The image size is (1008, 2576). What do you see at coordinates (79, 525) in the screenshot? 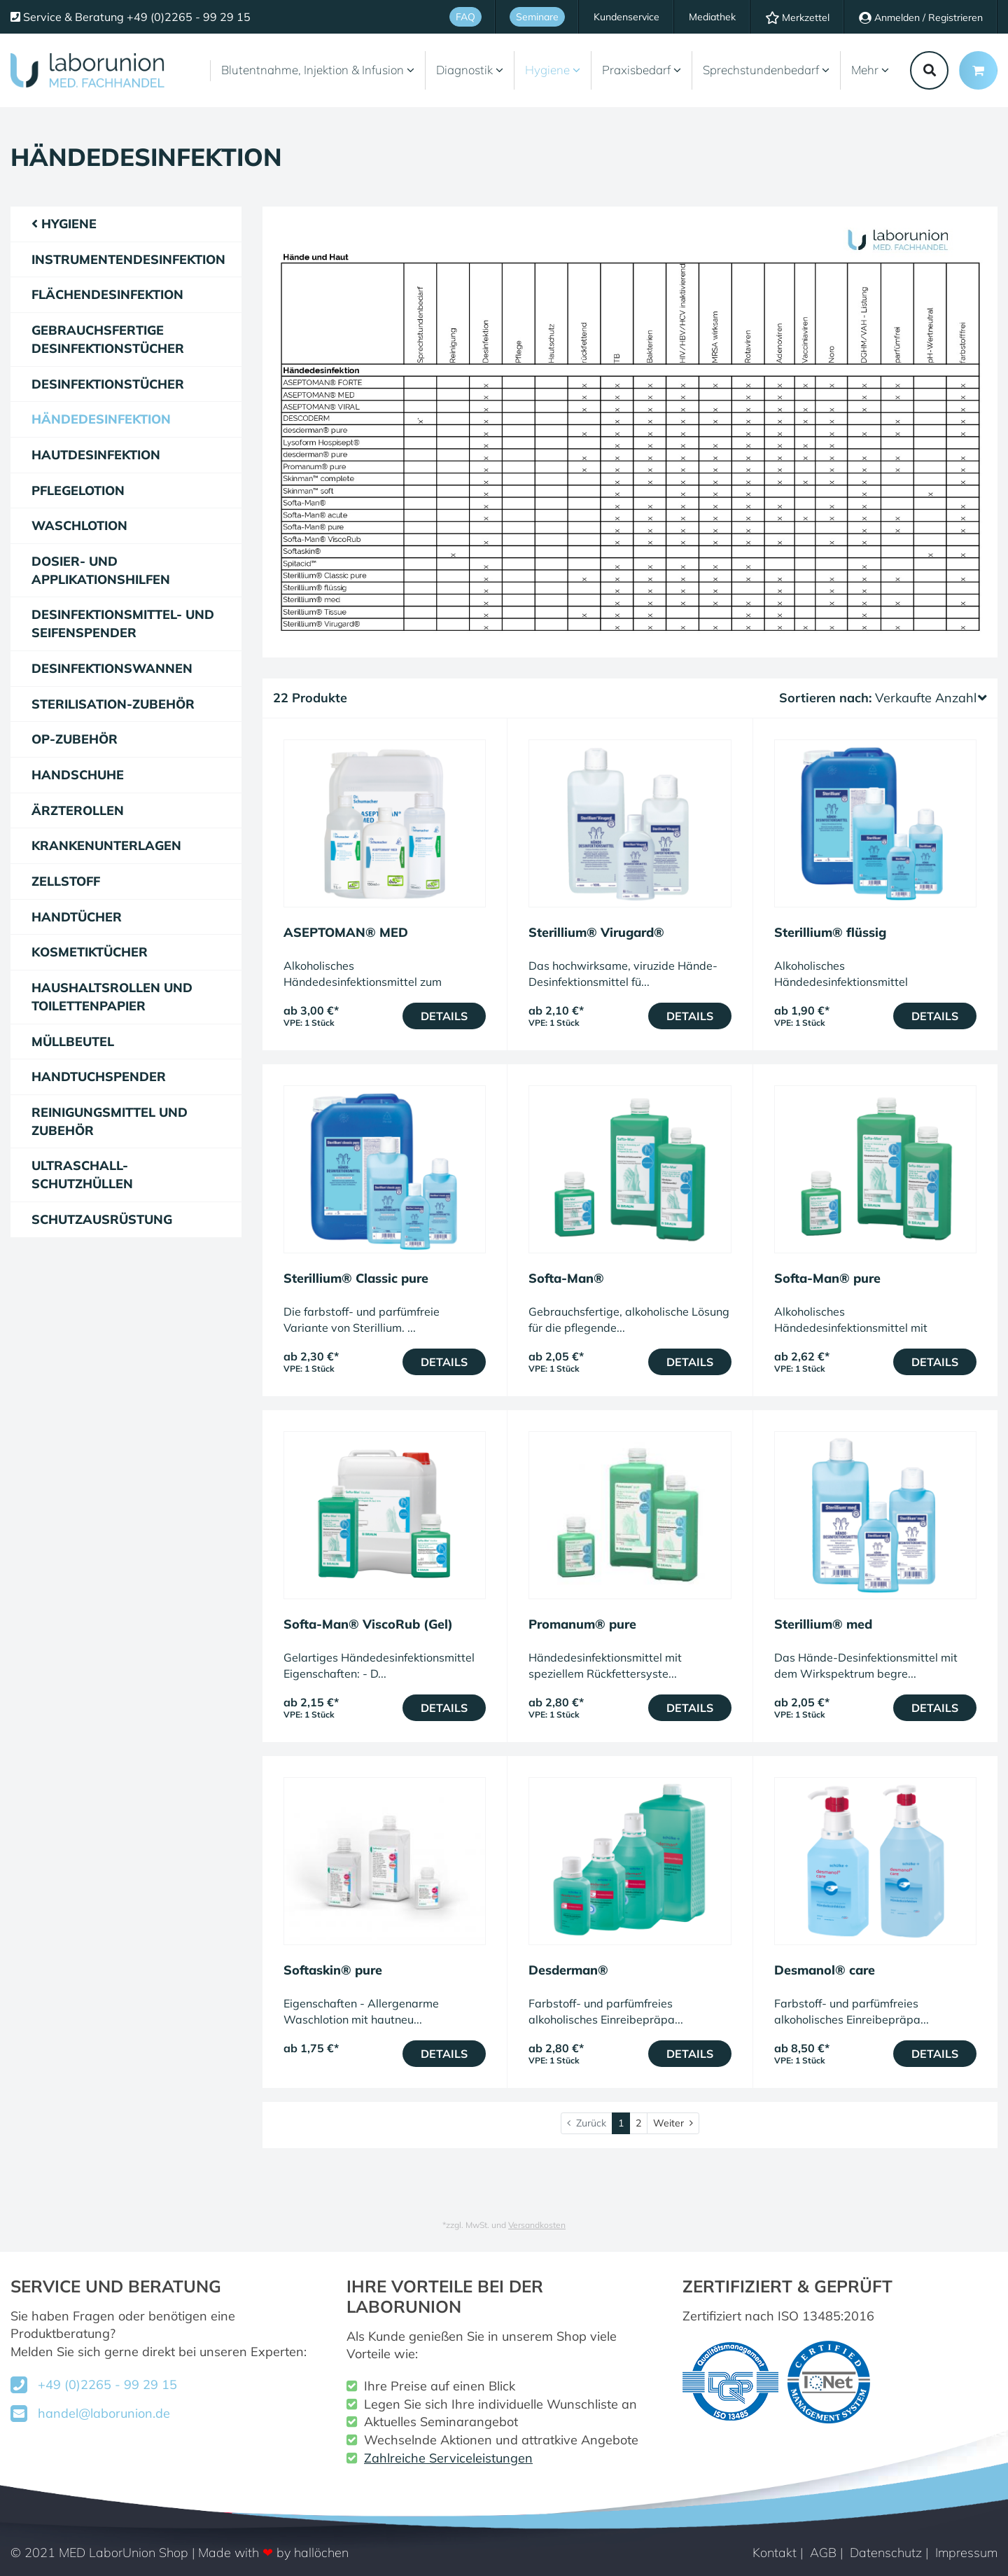
I see `Waschlotion` at bounding box center [79, 525].